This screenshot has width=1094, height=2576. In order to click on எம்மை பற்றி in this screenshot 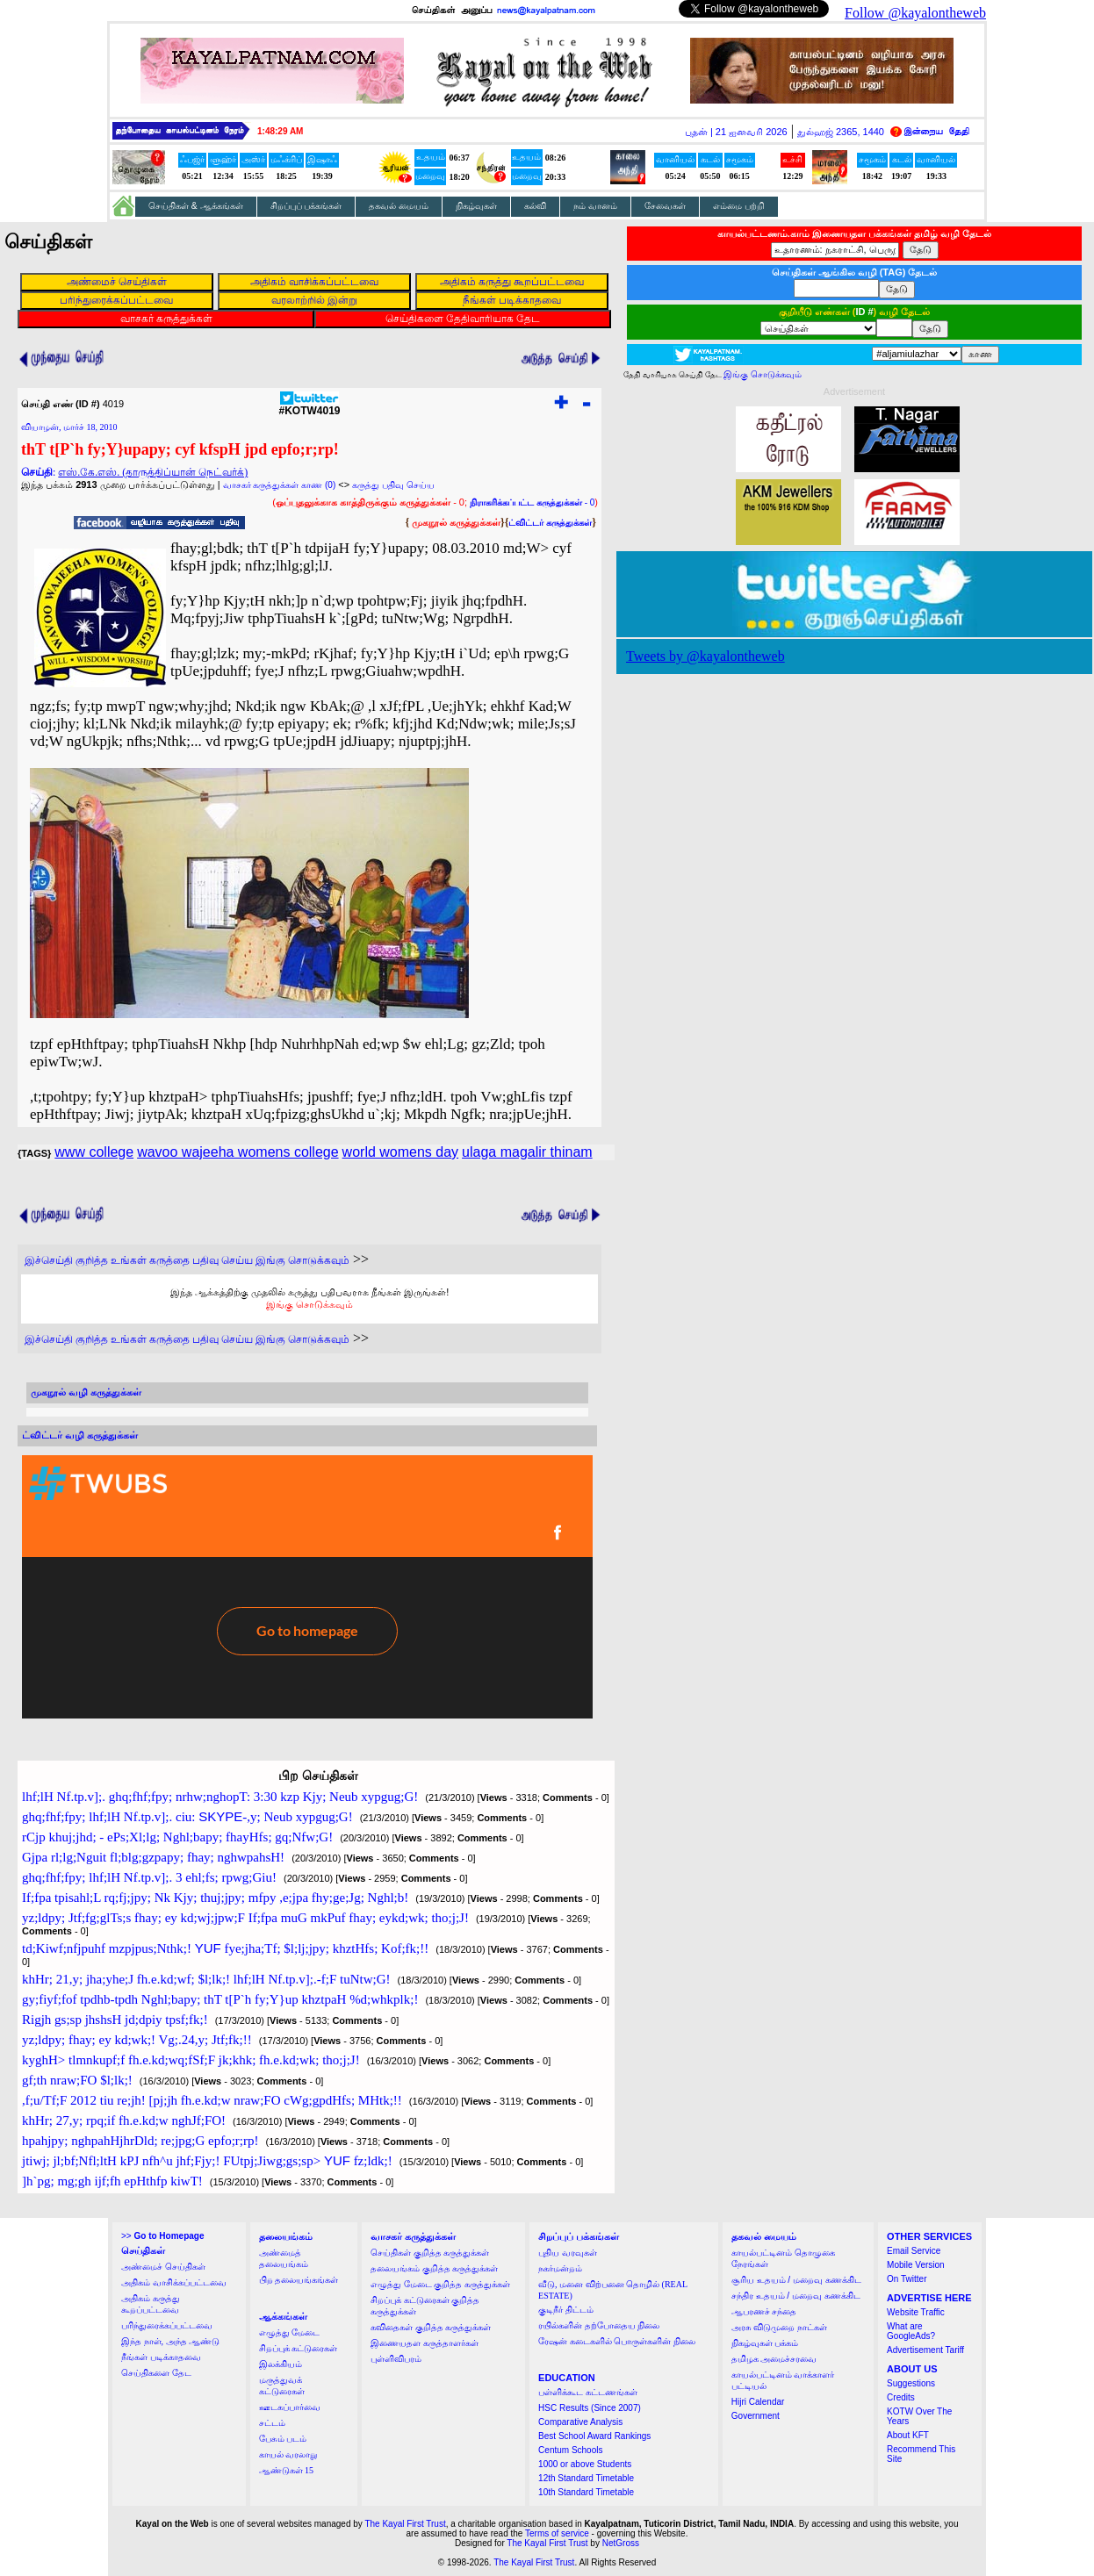, I will do `click(739, 206)`.